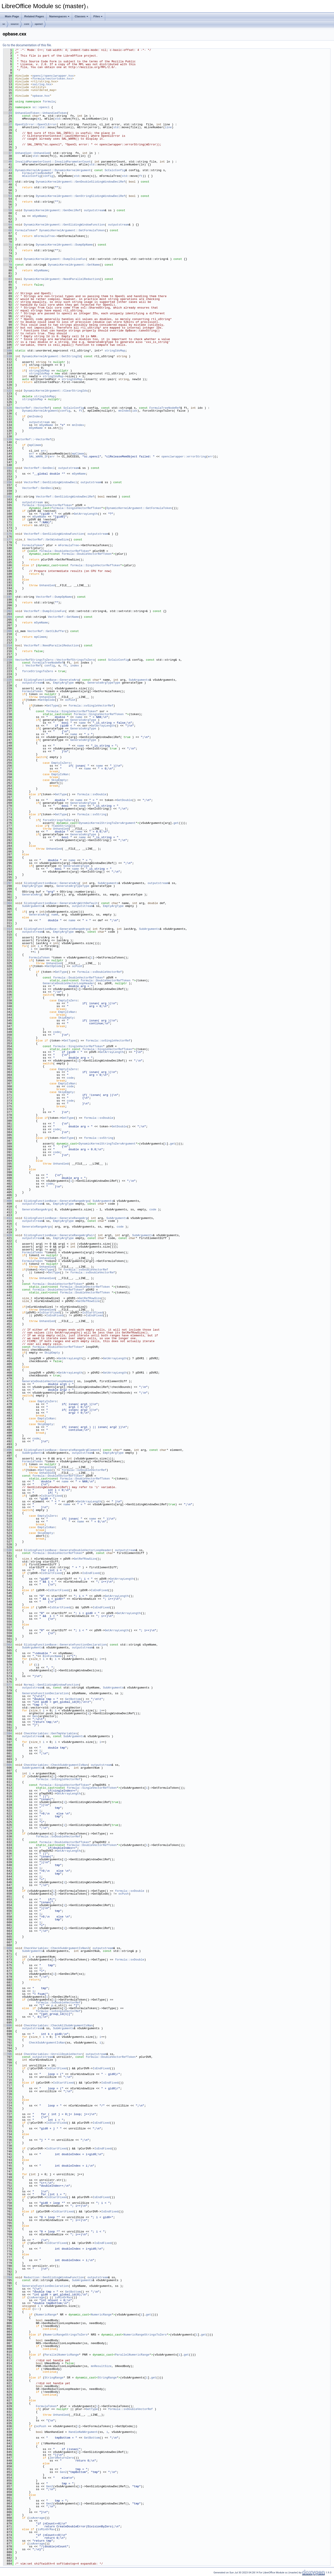 The height and width of the screenshot is (2576, 334). I want to click on StringRange, so click(54, 2378).